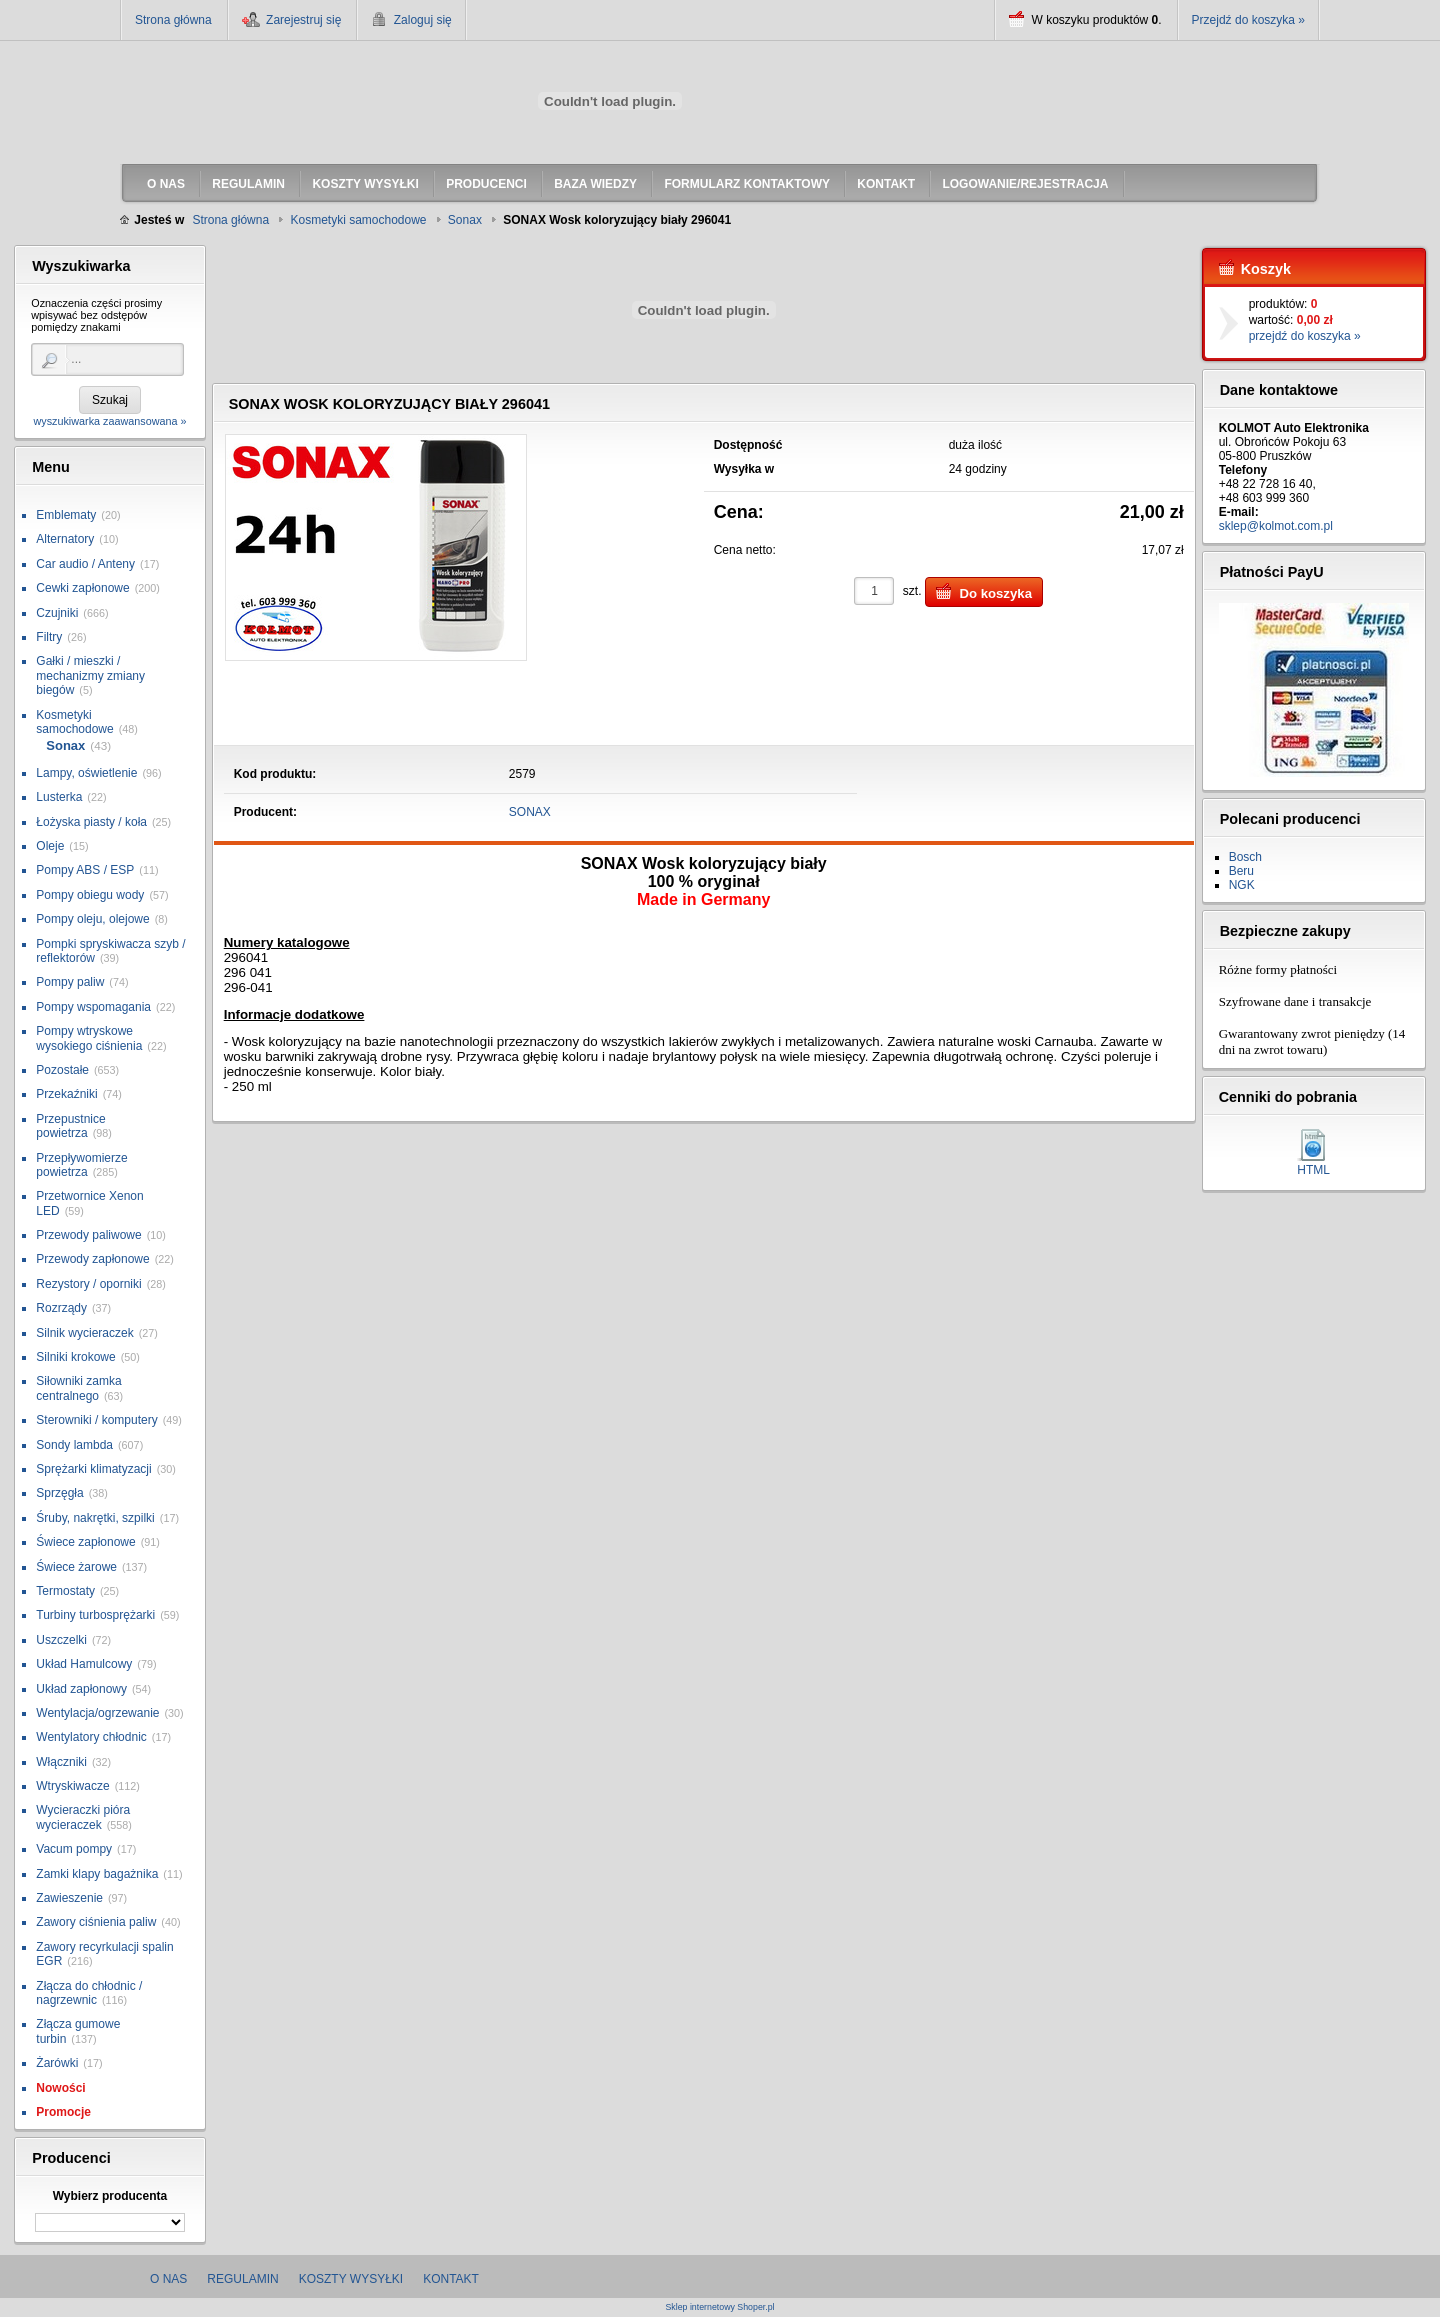  Describe the element at coordinates (88, 1284) in the screenshot. I see `Rezystory / oporniki` at that location.